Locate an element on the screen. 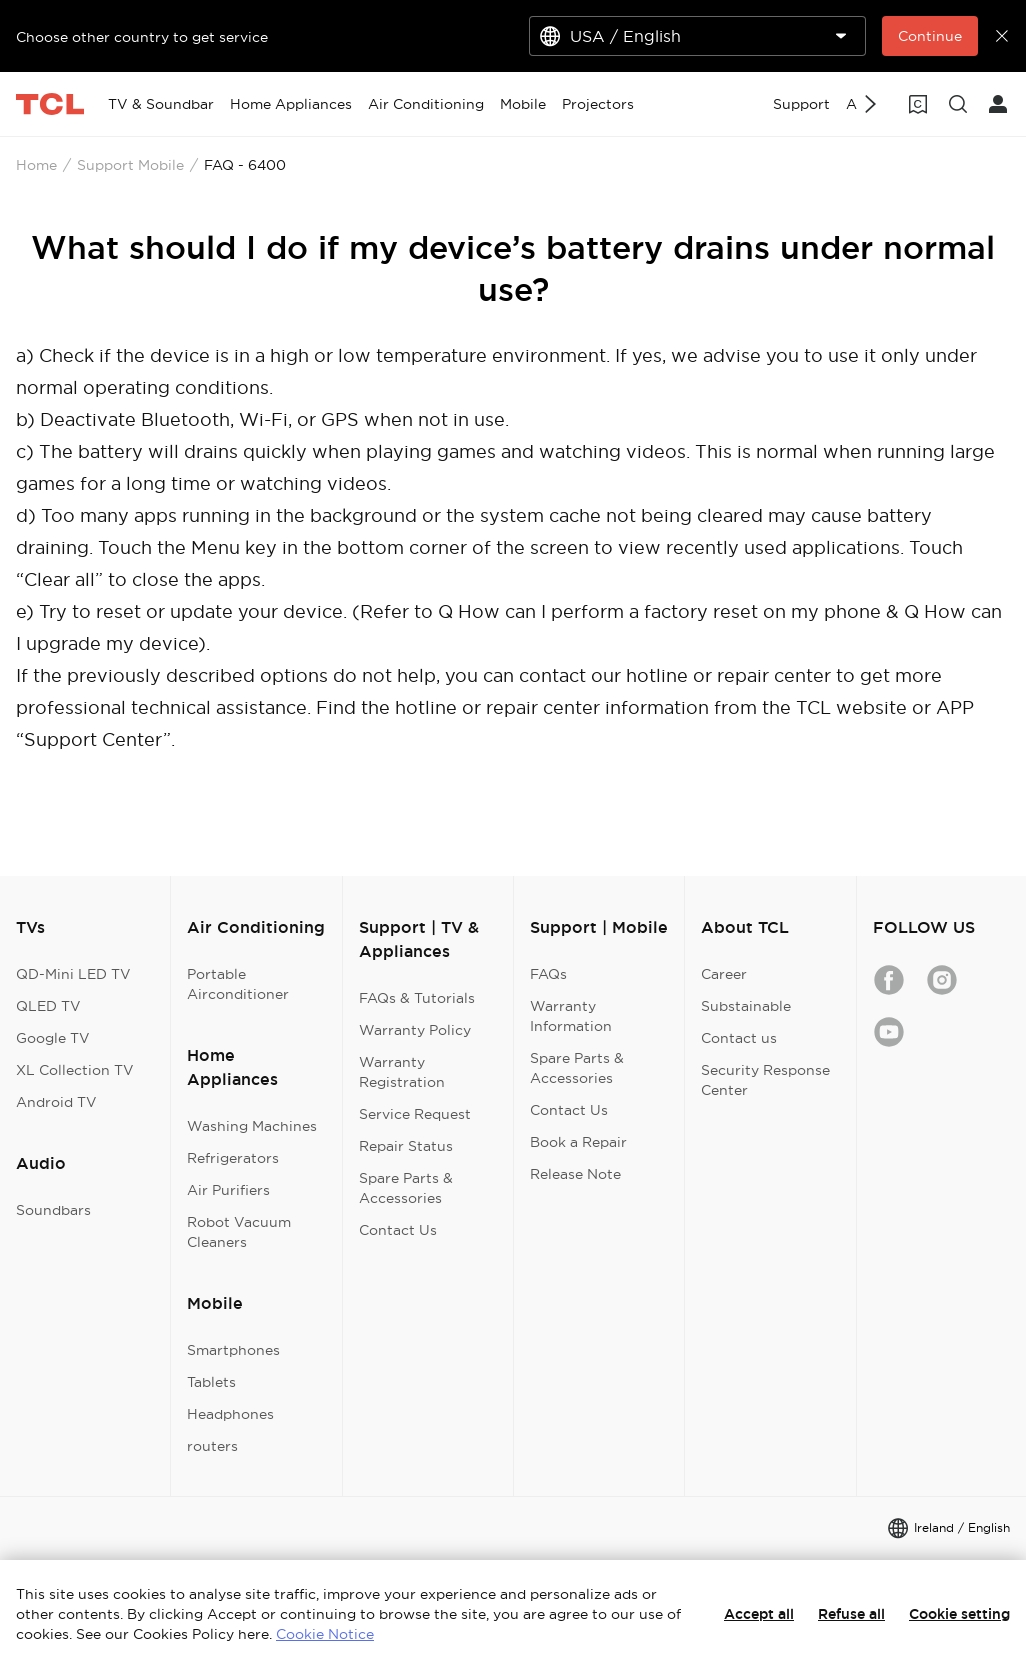  Service Request is located at coordinates (415, 1114).